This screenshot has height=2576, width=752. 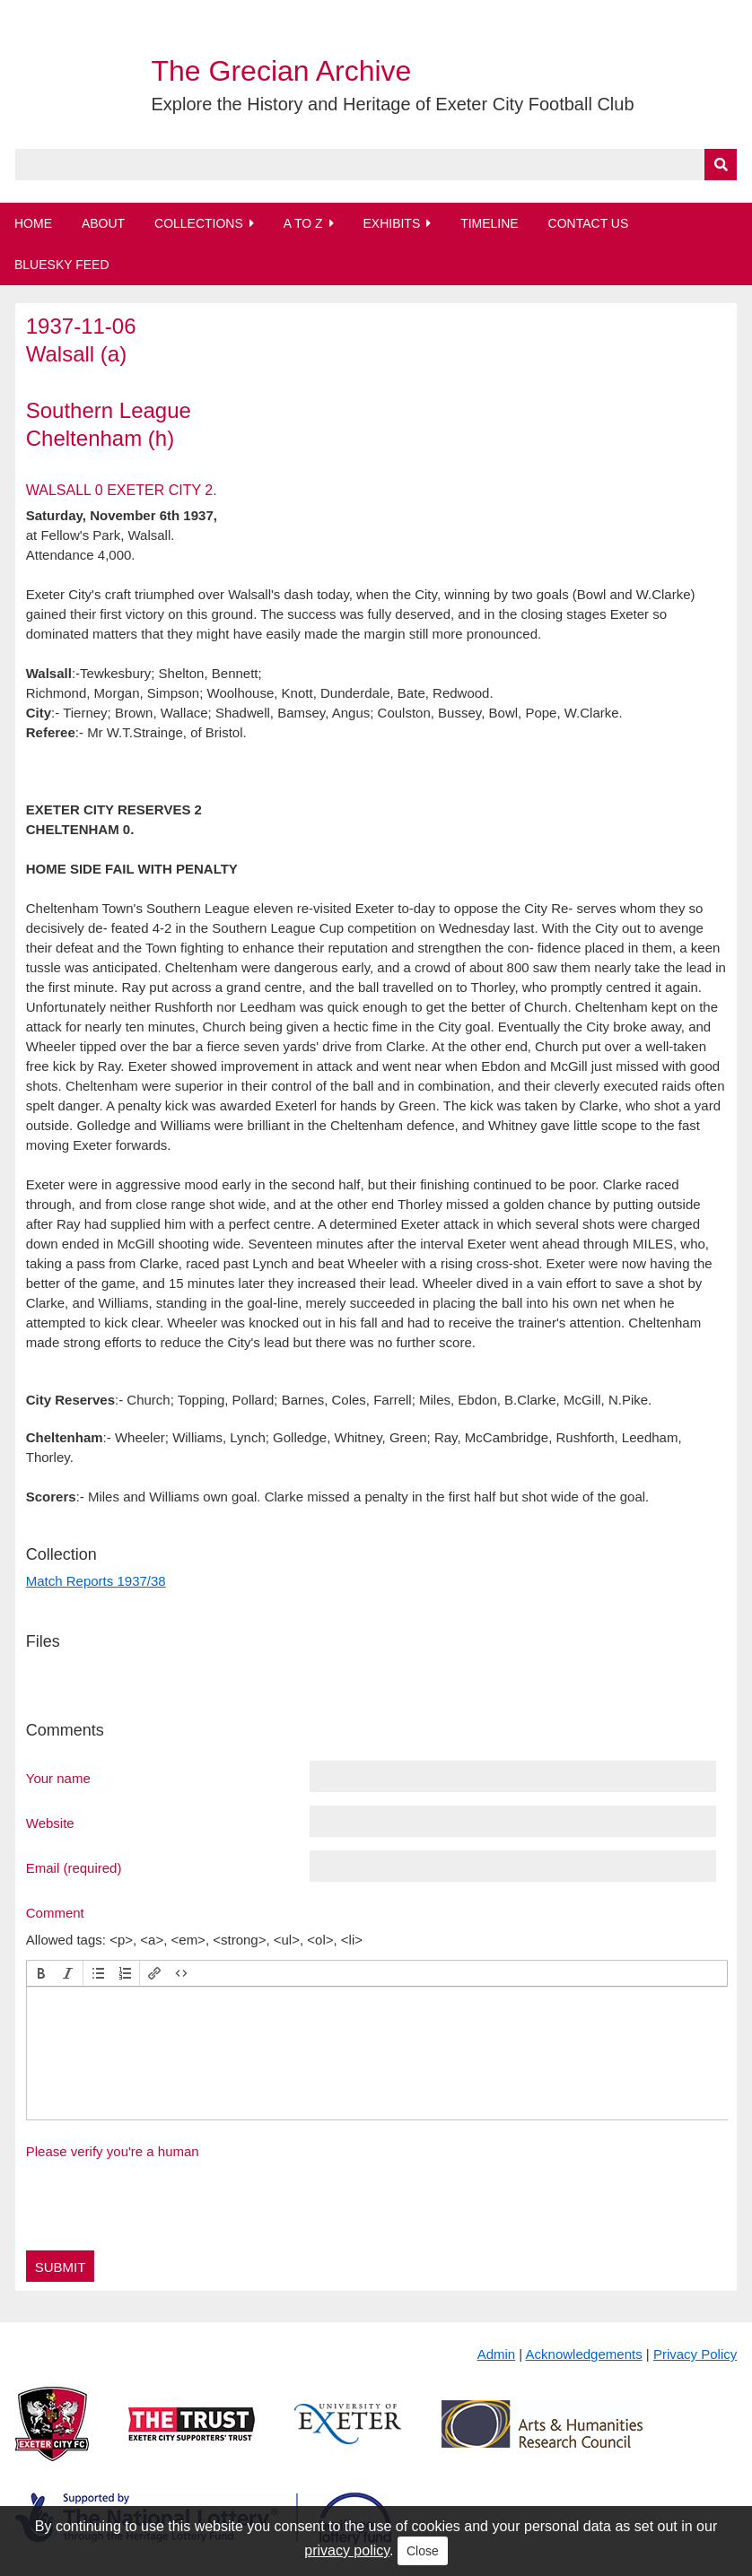 What do you see at coordinates (41, 1973) in the screenshot?
I see `[presentation]` at bounding box center [41, 1973].